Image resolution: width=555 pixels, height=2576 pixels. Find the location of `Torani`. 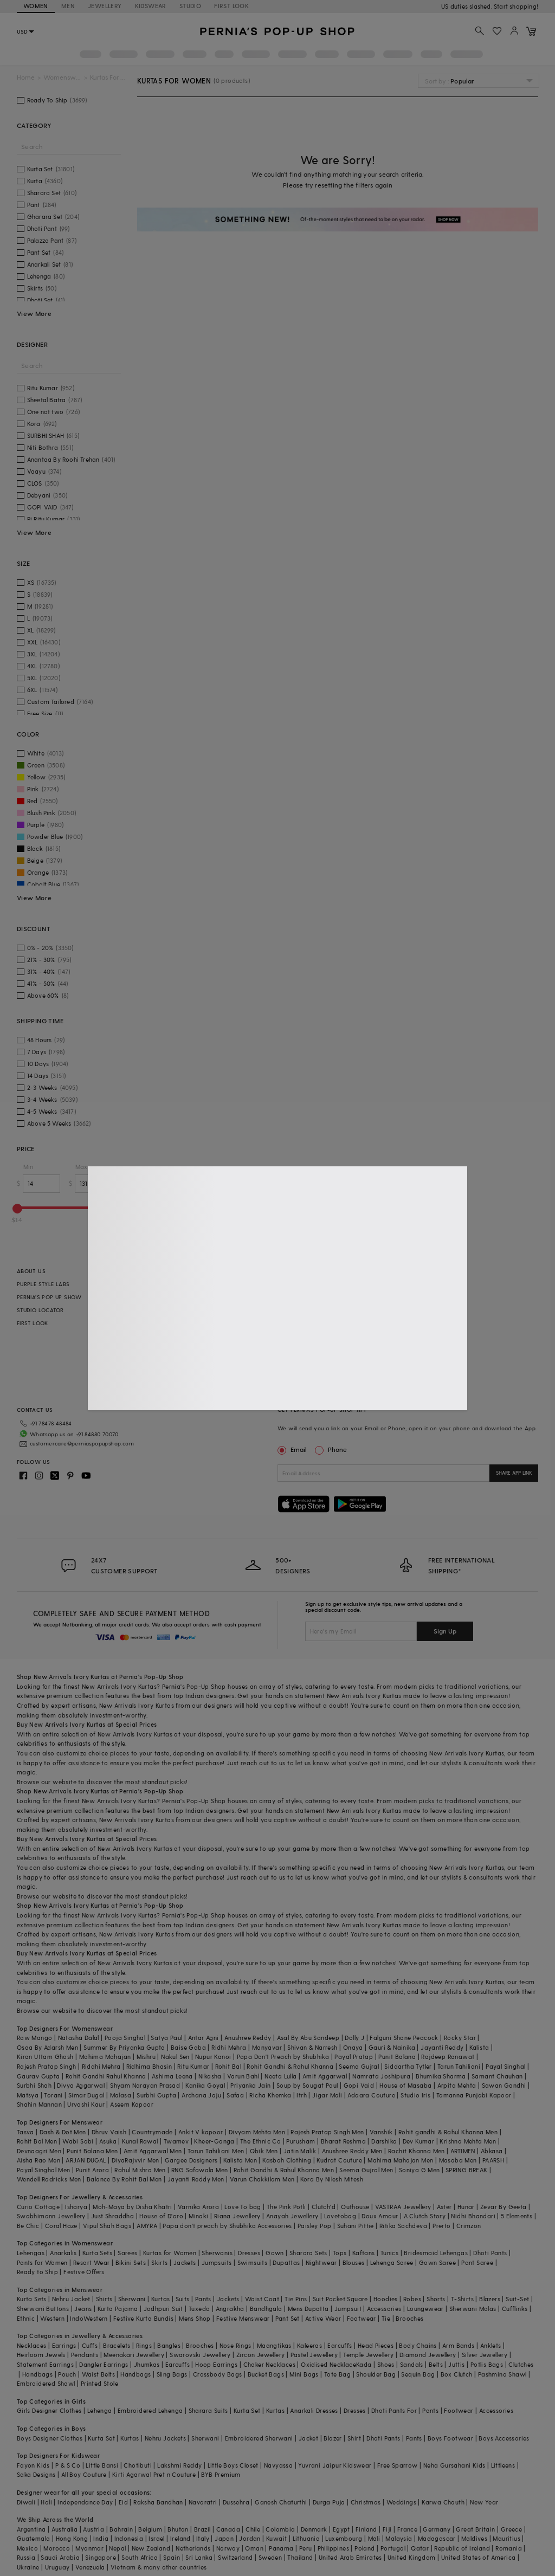

Torani is located at coordinates (53, 2095).